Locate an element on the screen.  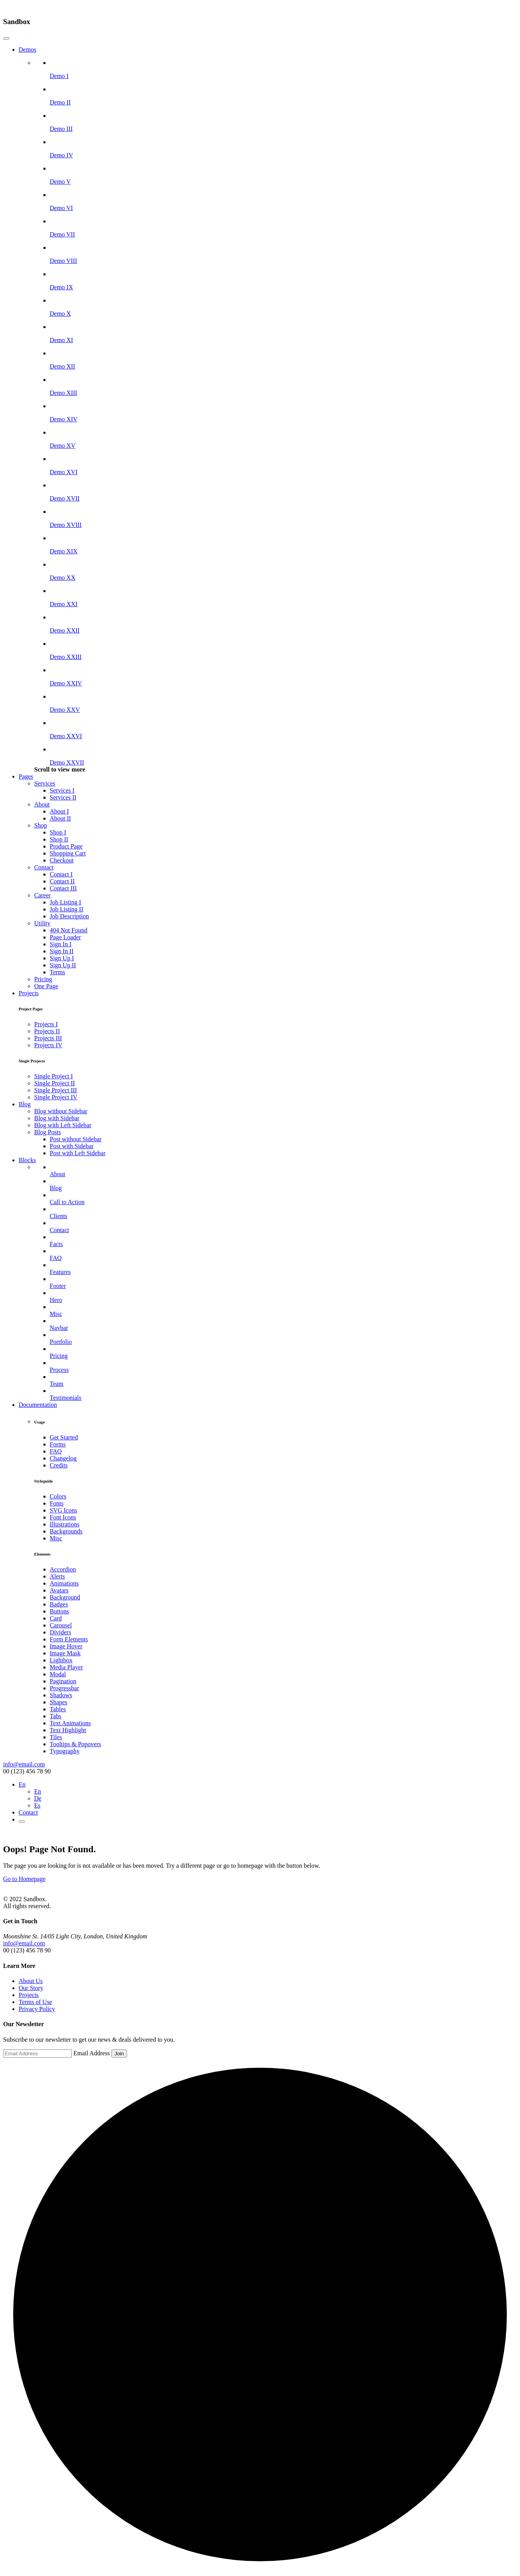
Single Project I is located at coordinates (53, 1076).